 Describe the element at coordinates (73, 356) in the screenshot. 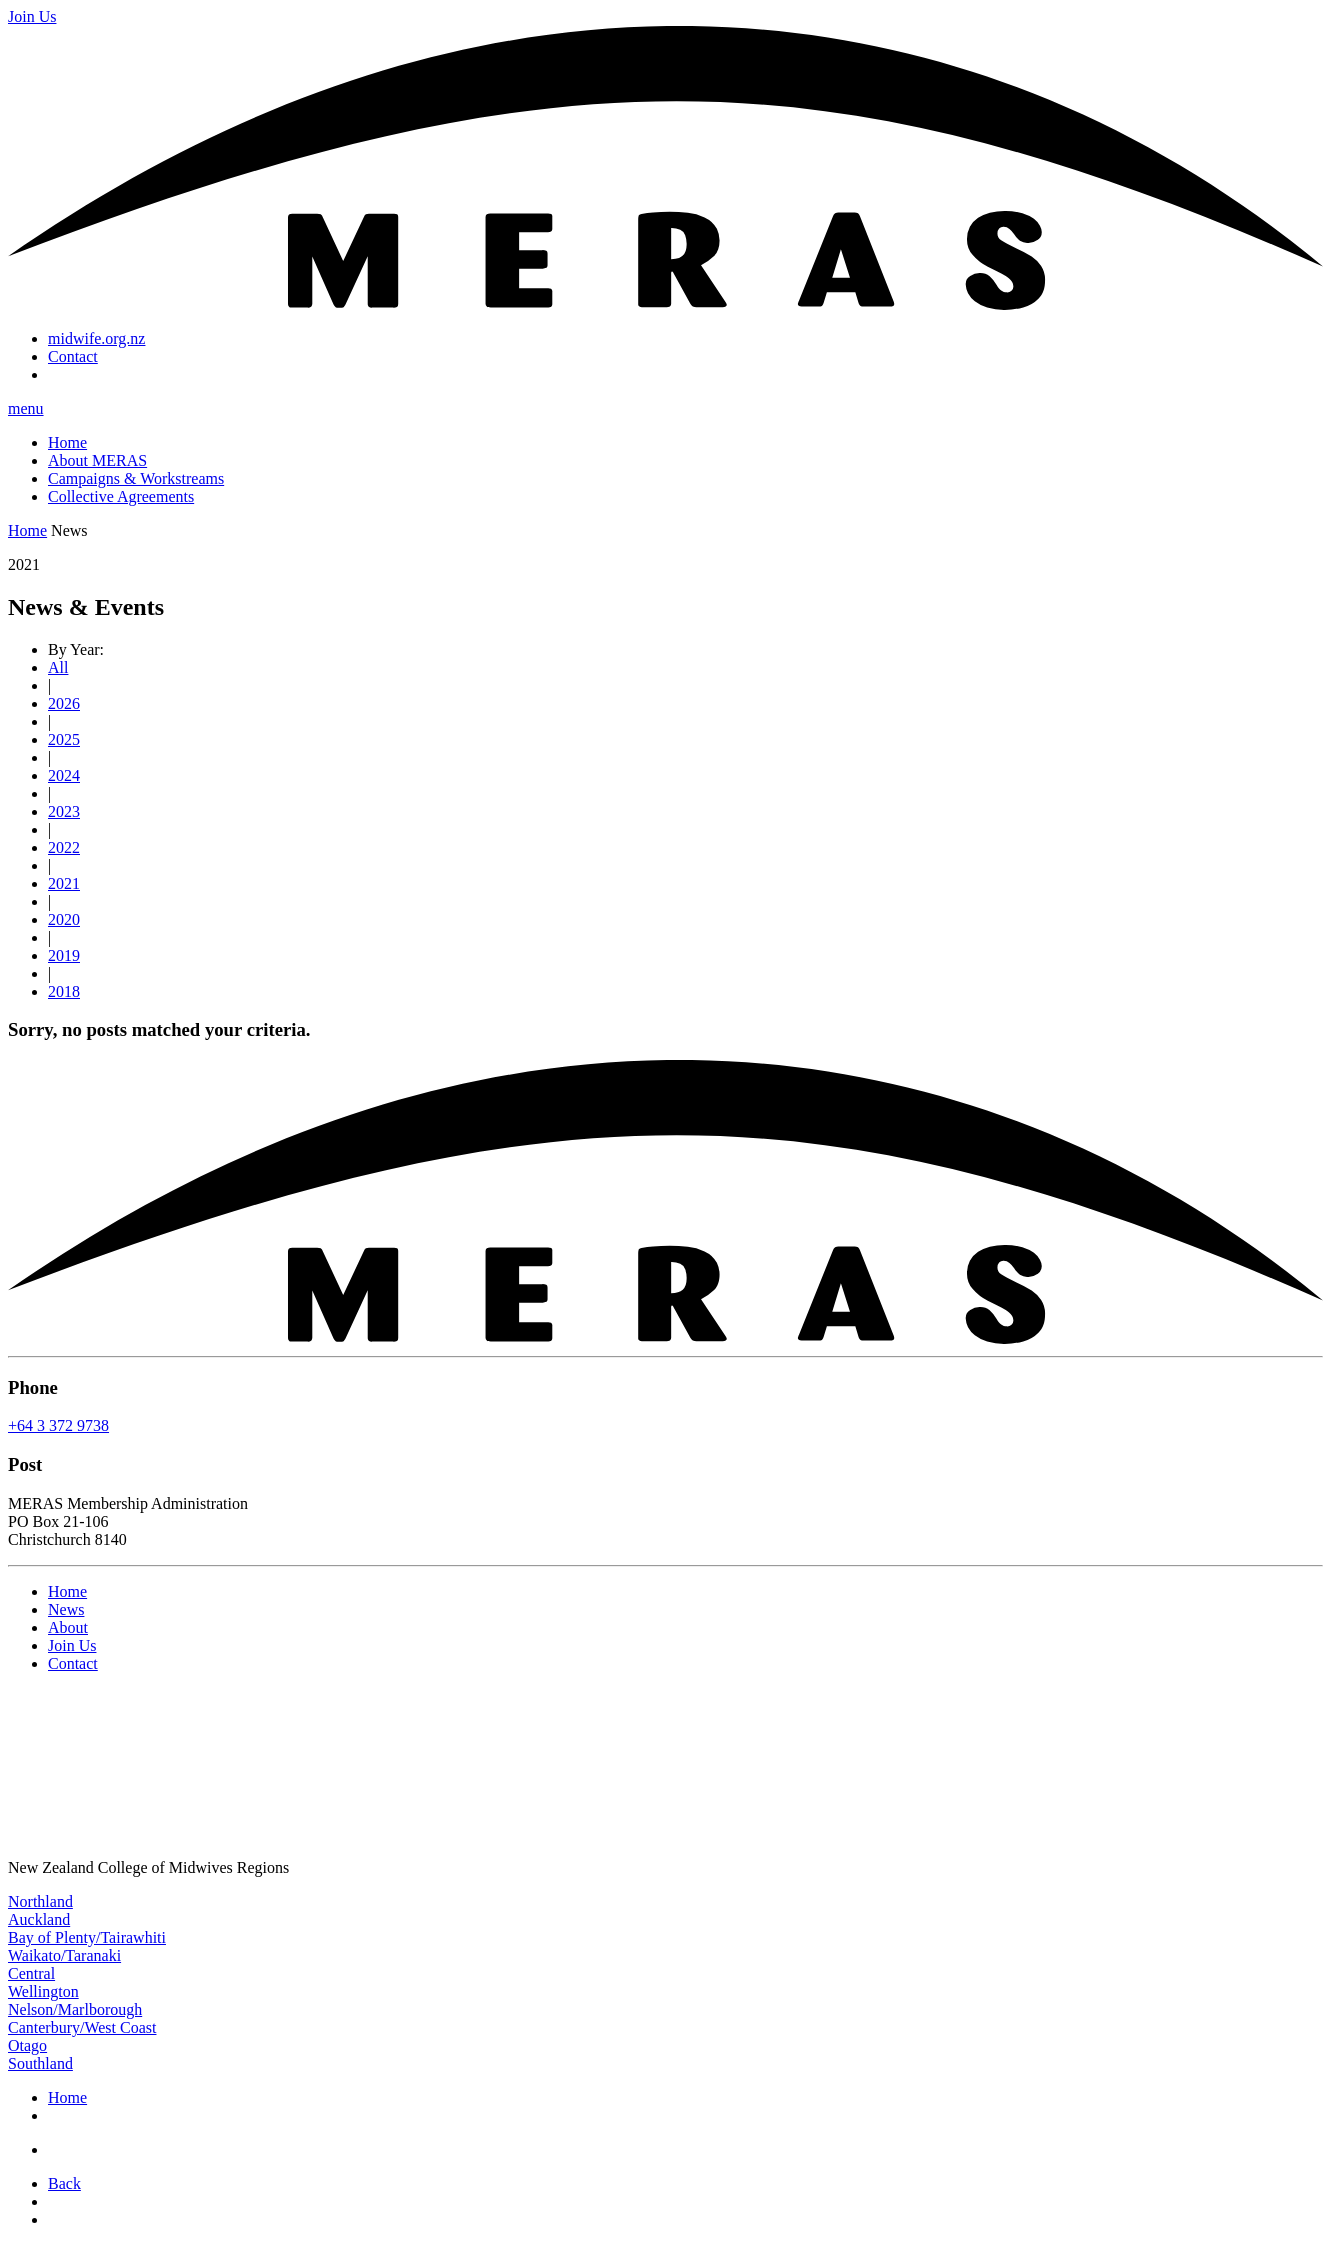

I see `Contact` at that location.